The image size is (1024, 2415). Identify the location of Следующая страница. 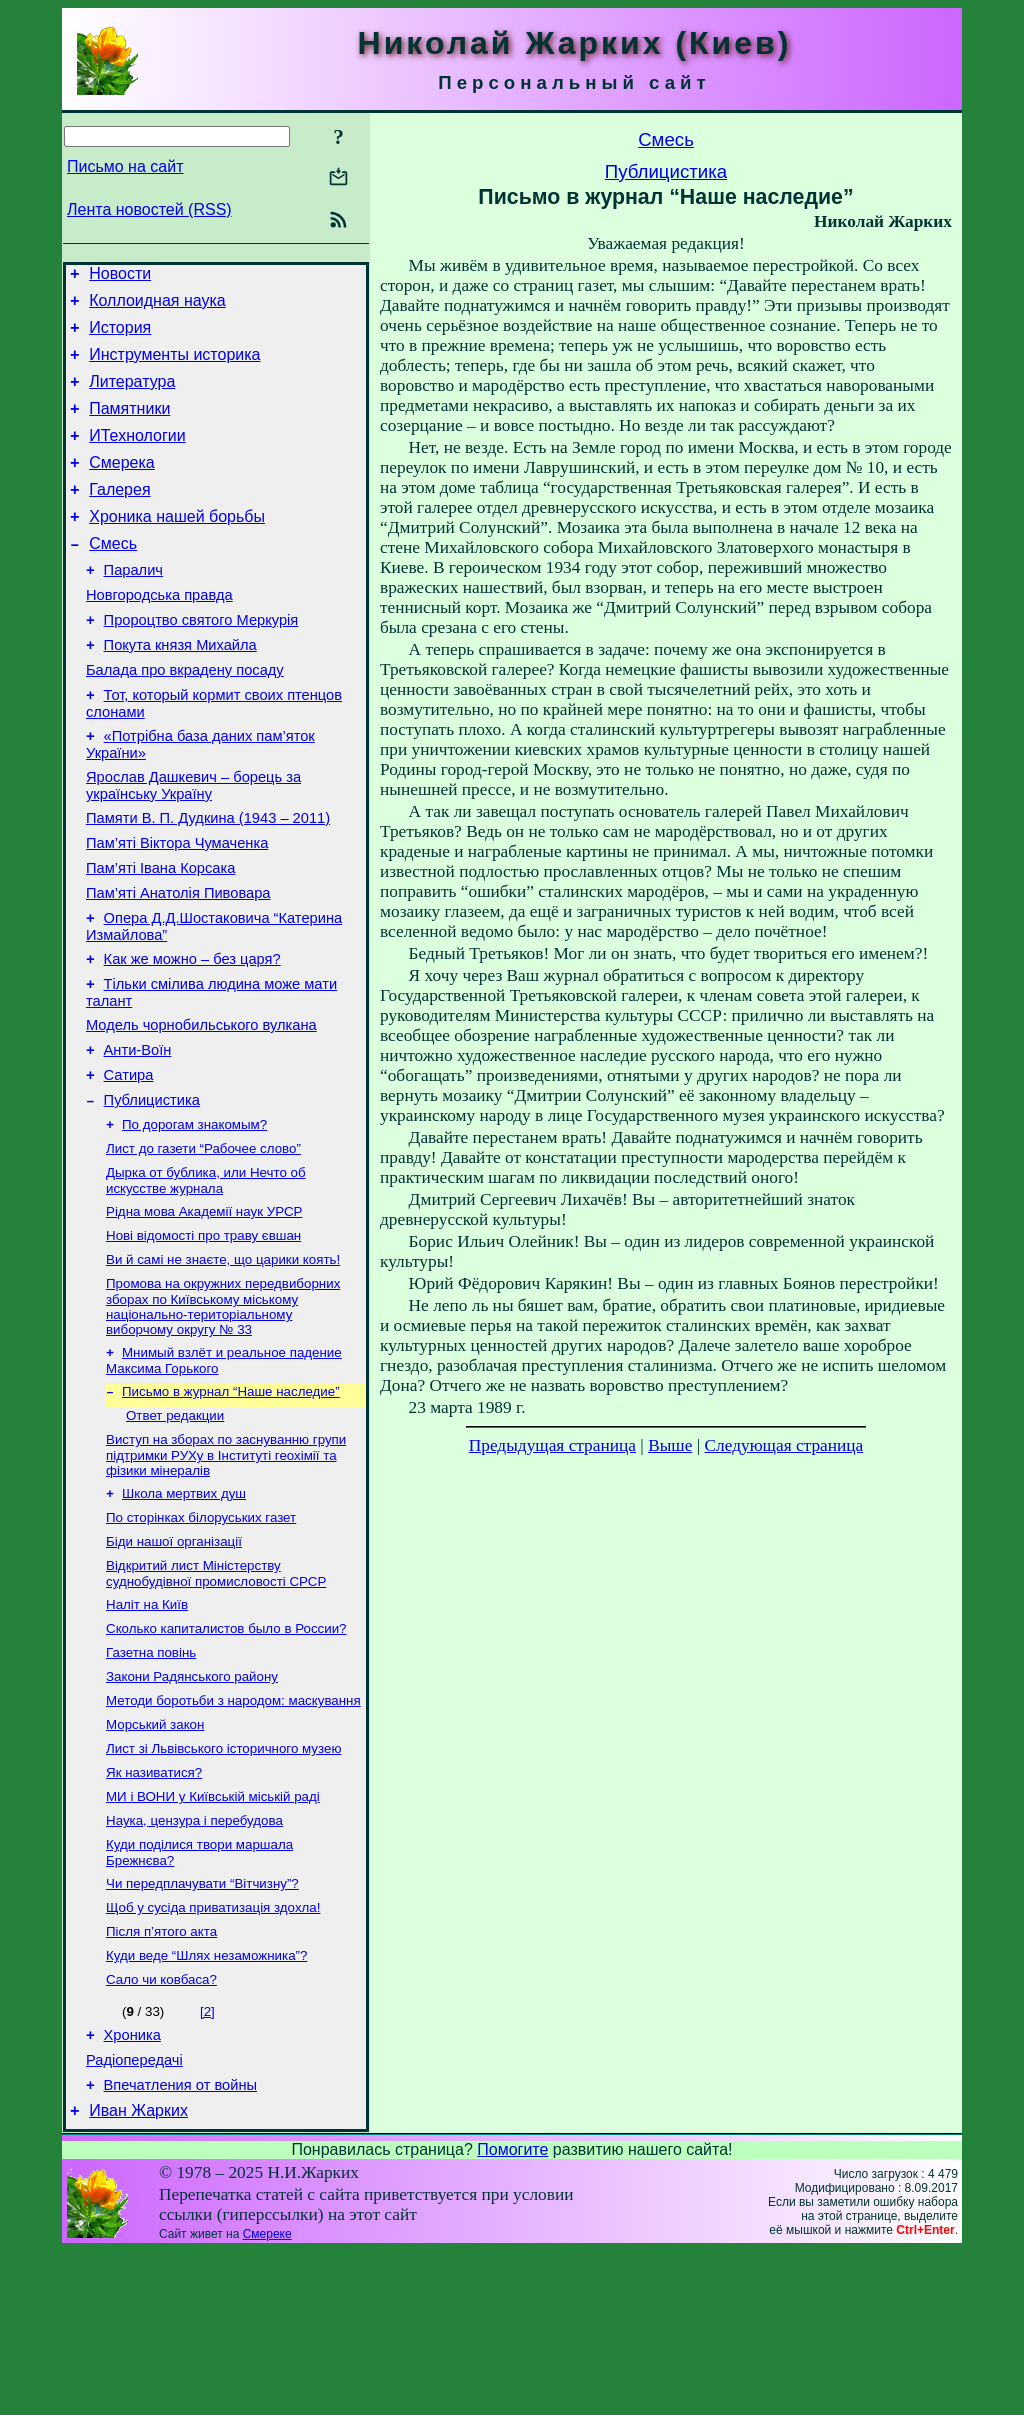
(784, 1445).